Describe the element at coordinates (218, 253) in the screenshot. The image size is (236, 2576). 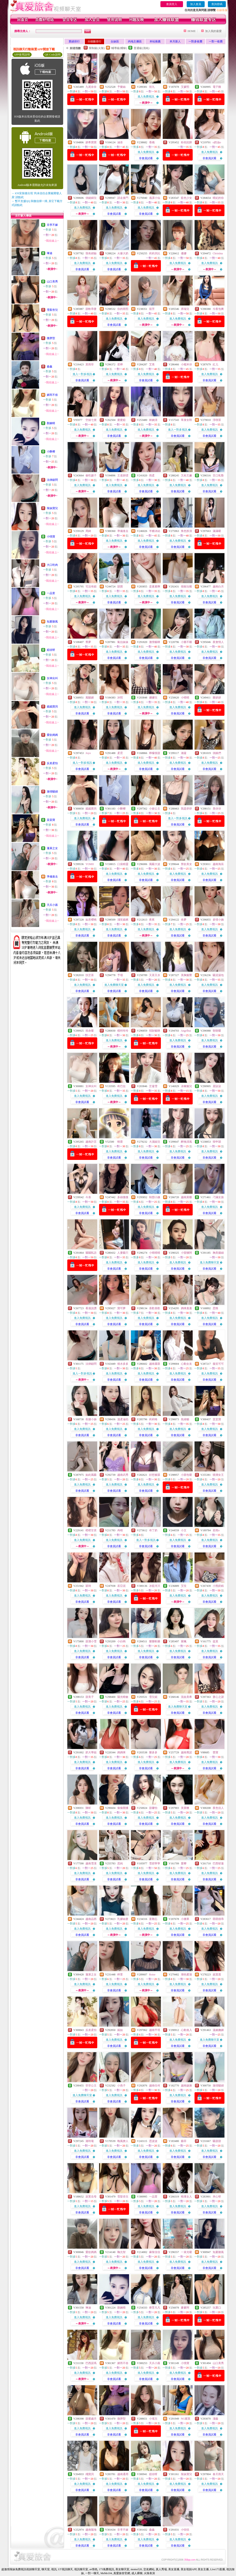
I see `Christina` at that location.